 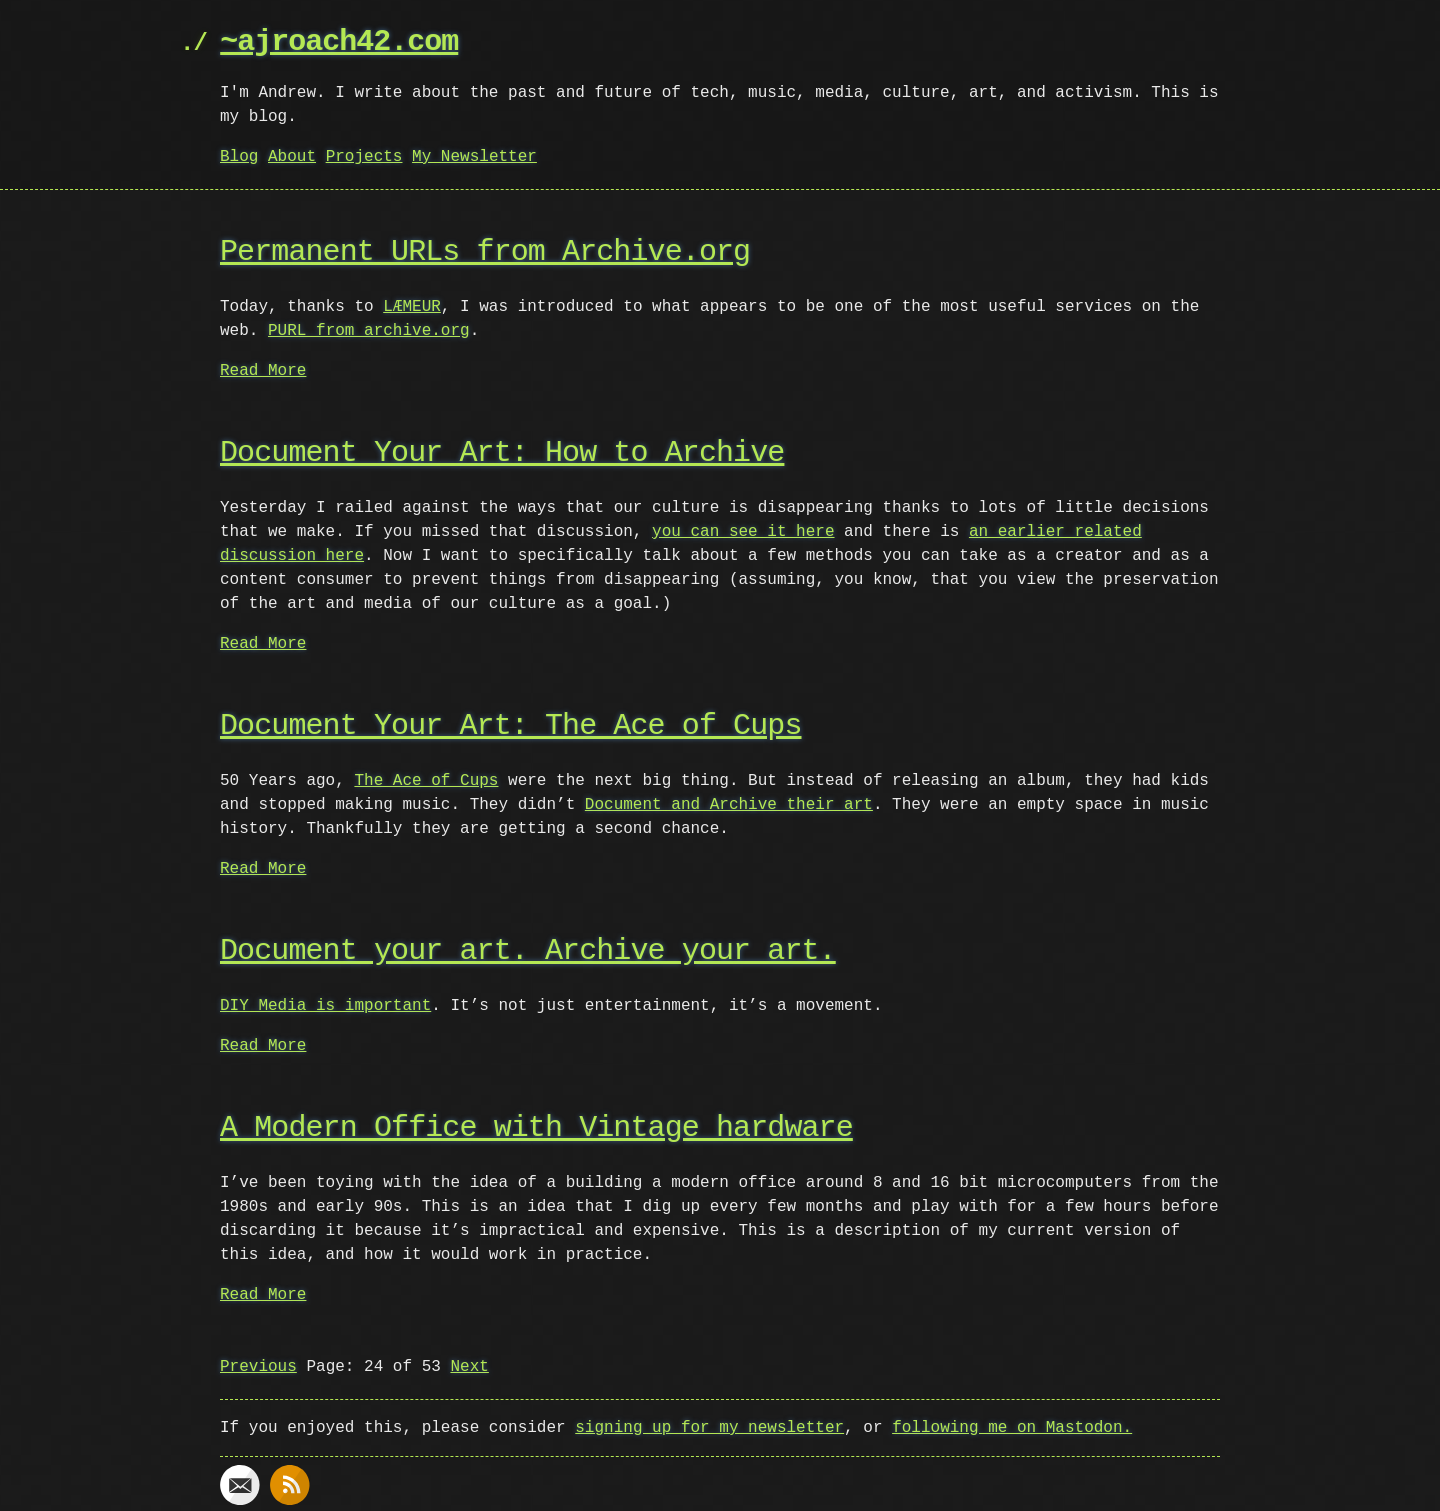 I want to click on About, so click(x=292, y=157).